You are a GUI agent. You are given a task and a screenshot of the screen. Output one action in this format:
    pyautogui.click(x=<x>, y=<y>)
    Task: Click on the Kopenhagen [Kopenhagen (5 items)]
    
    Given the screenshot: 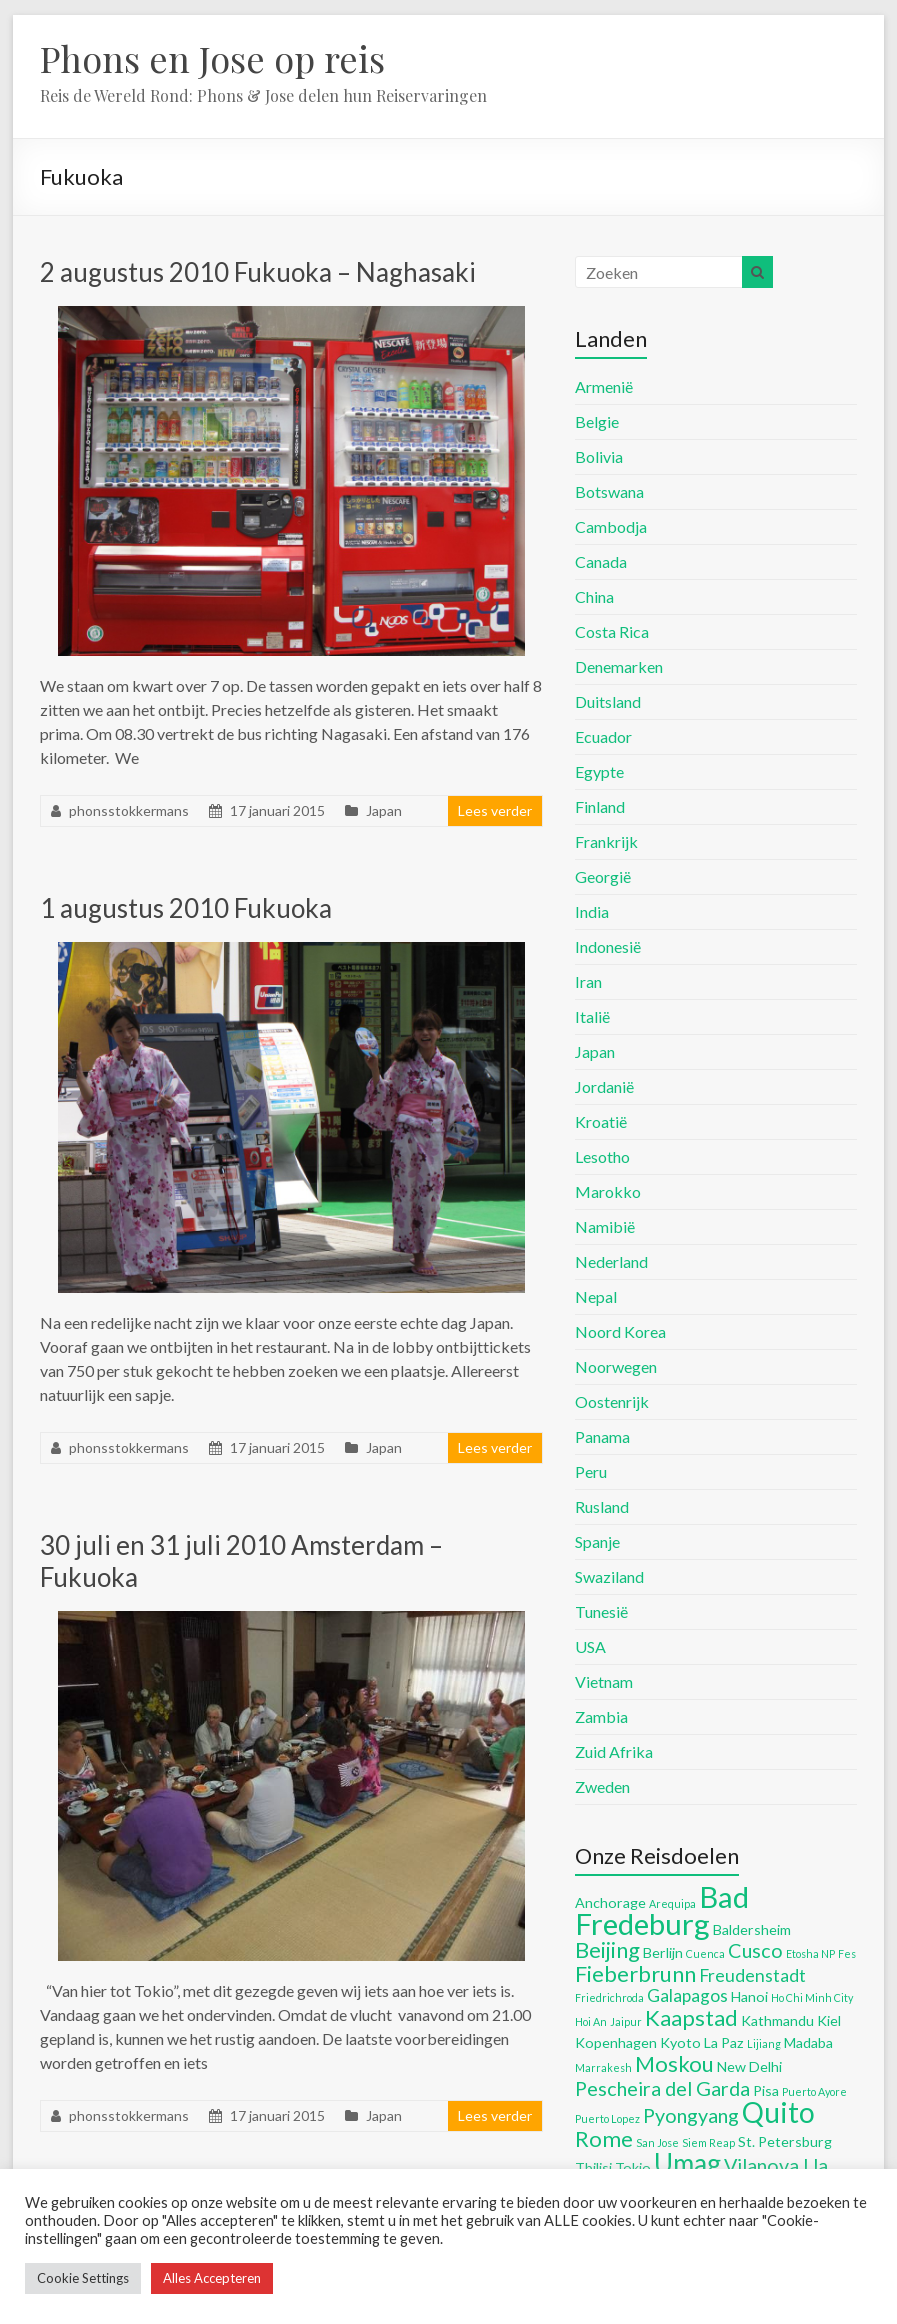 What is the action you would take?
    pyautogui.click(x=616, y=2042)
    